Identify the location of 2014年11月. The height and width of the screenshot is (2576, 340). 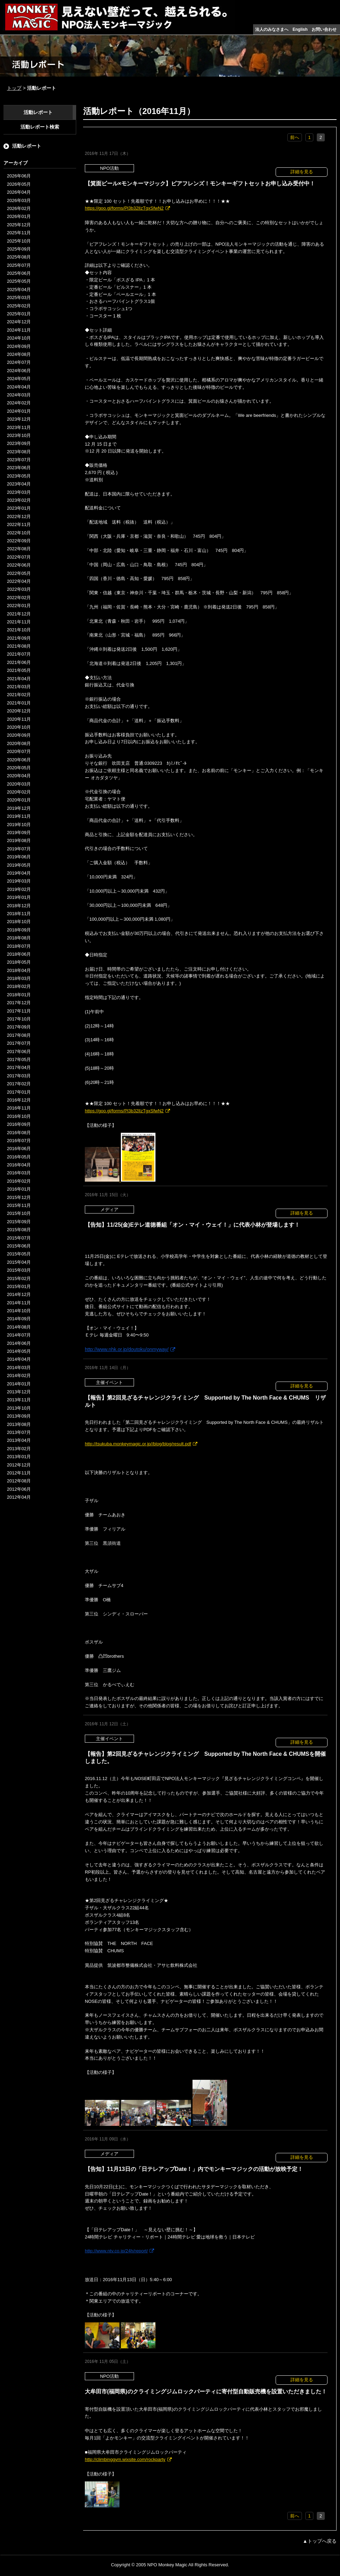
(19, 1302).